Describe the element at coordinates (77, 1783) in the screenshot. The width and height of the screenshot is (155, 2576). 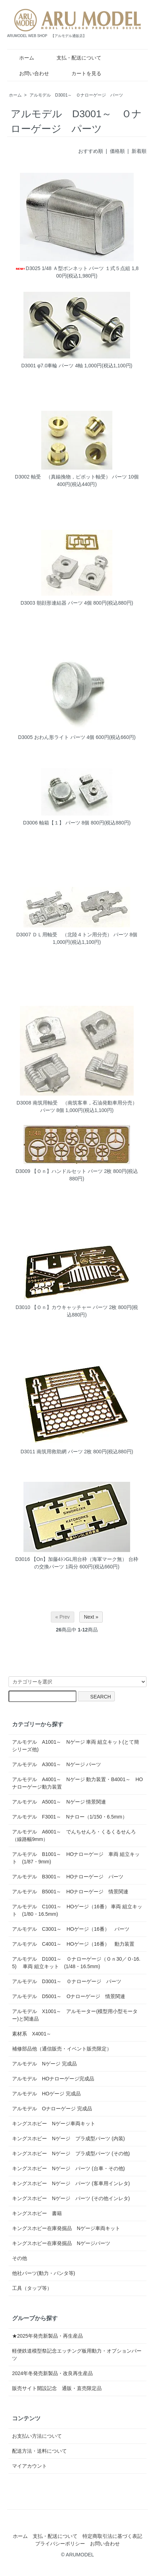
I see `アルモデル A4001～ Nゲージ 動力装置・B4001～ HOナローゲージ動力装置` at that location.